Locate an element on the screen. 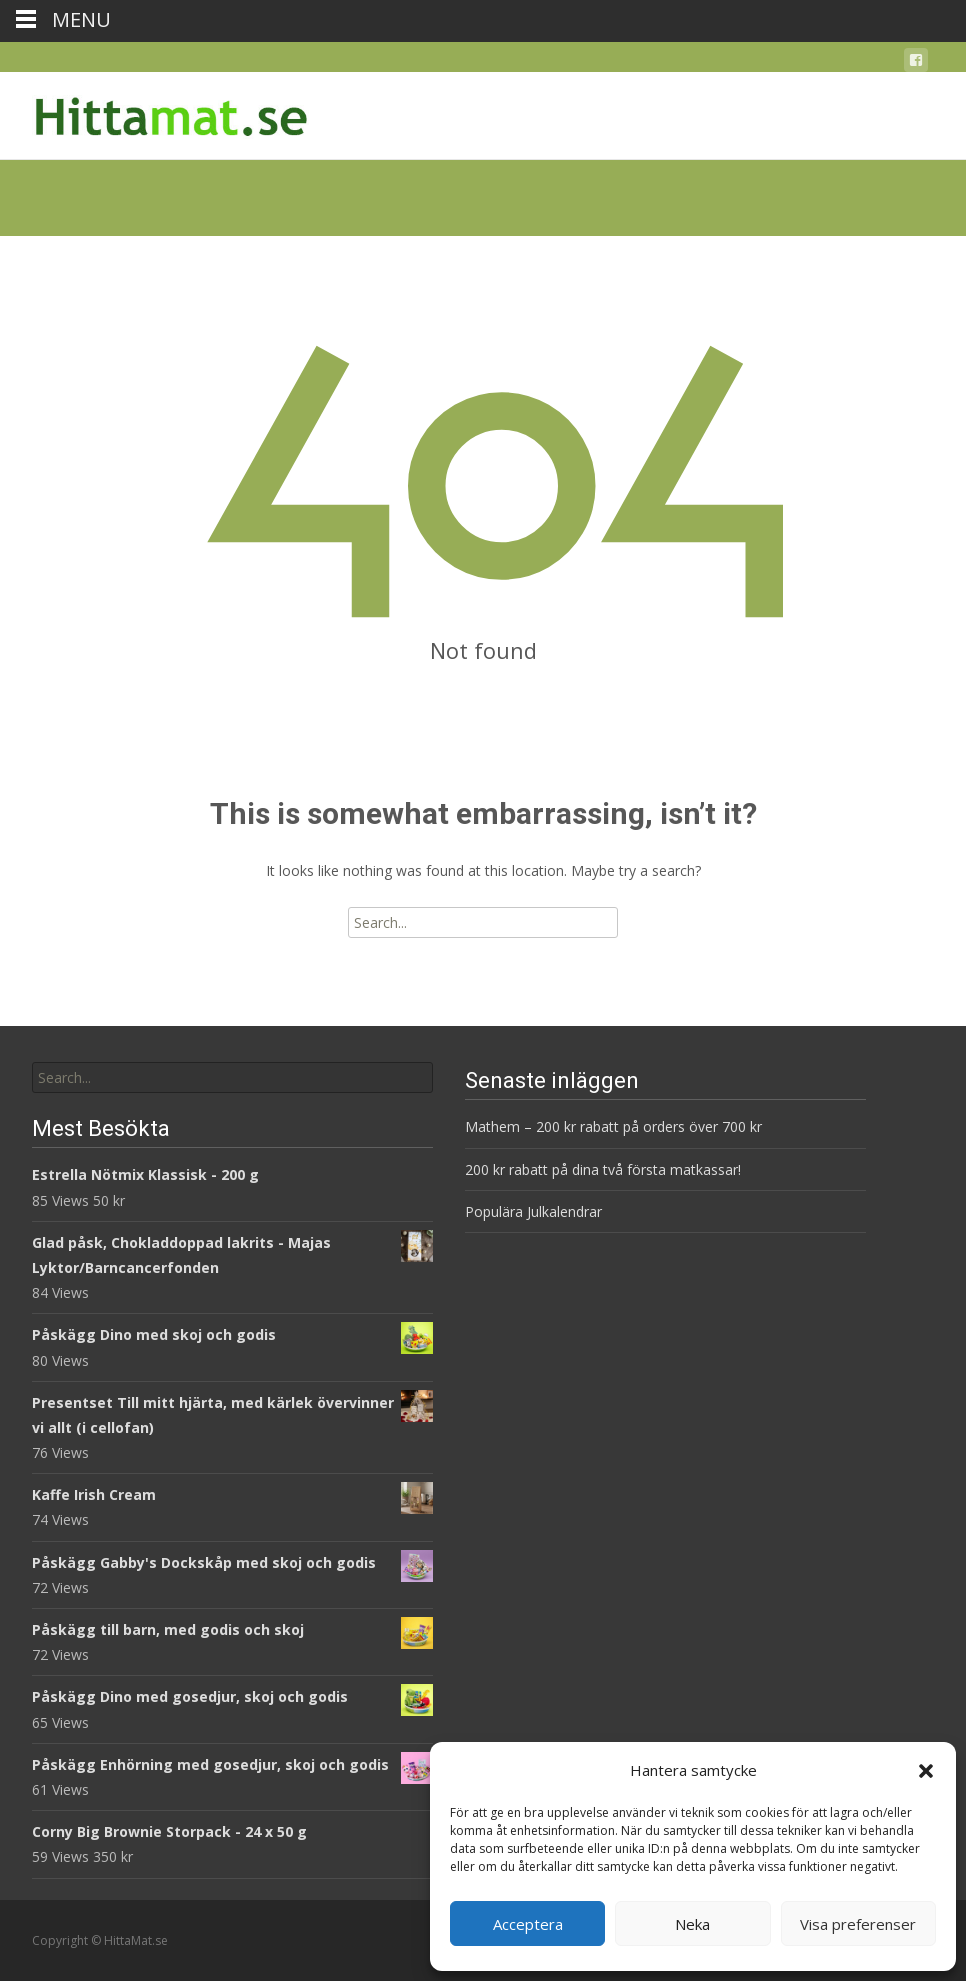 Image resolution: width=966 pixels, height=1981 pixels. Mathem – 200 kr rabatt på orders över 700 kr is located at coordinates (615, 1126).